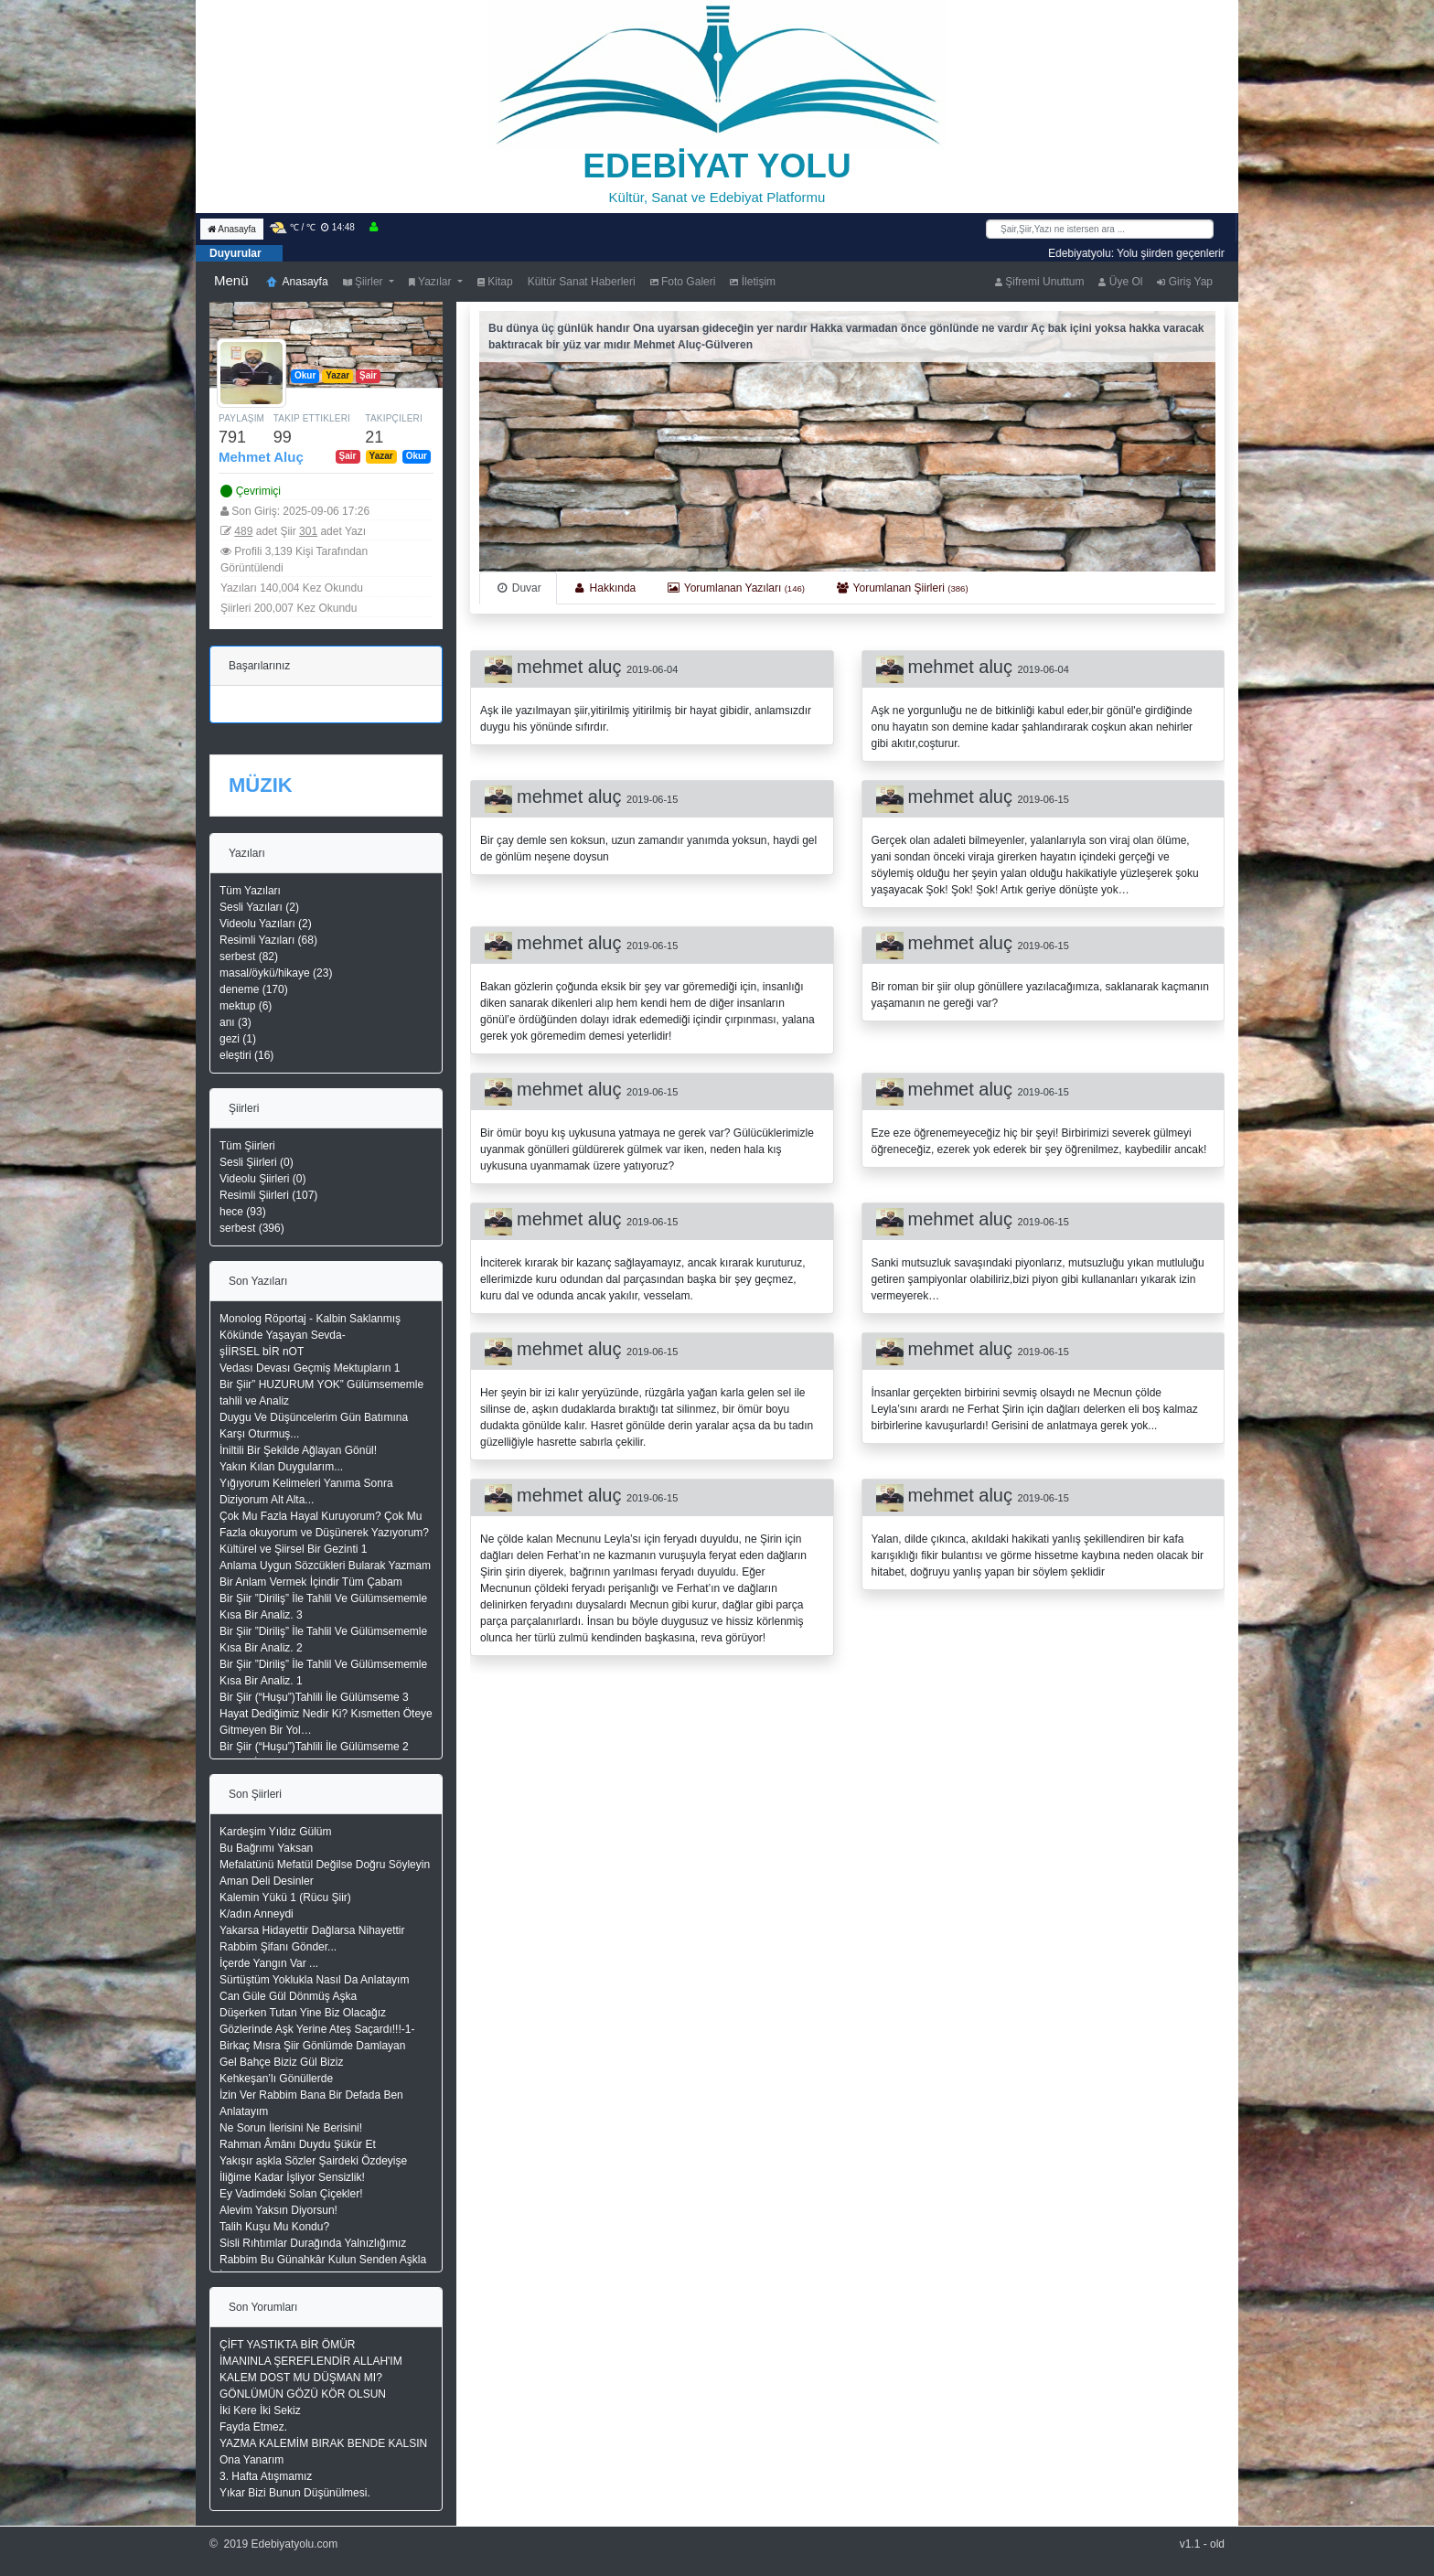  I want to click on İletişim, so click(753, 281).